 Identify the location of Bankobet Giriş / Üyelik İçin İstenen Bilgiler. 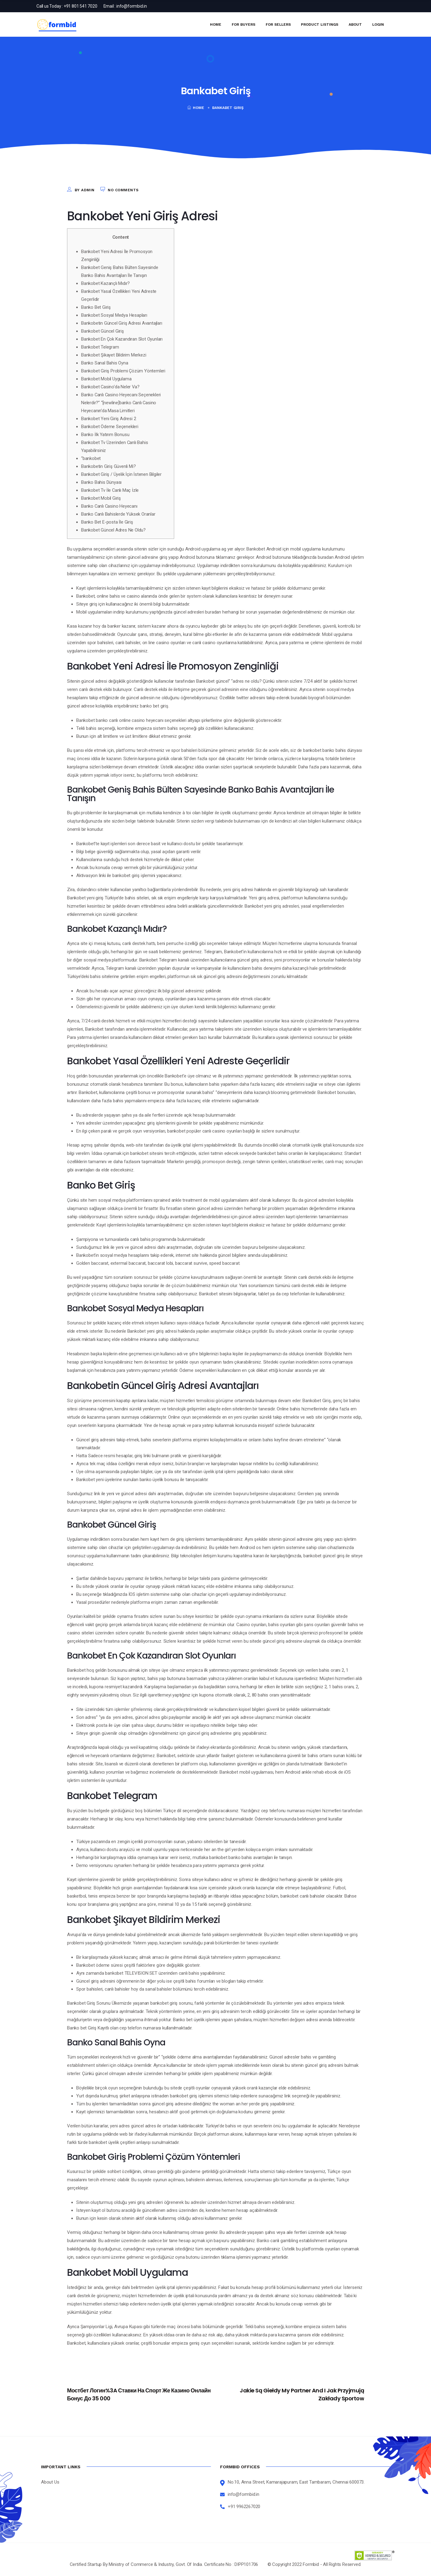
(121, 474).